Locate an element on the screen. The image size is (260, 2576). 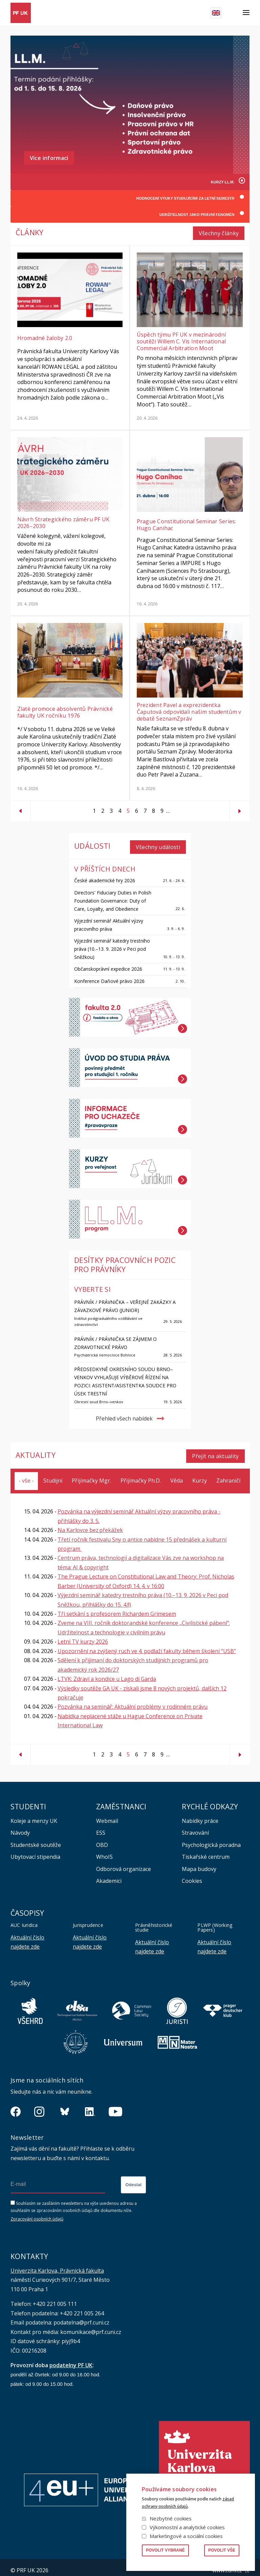
Odborová organizace is located at coordinates (123, 1863).